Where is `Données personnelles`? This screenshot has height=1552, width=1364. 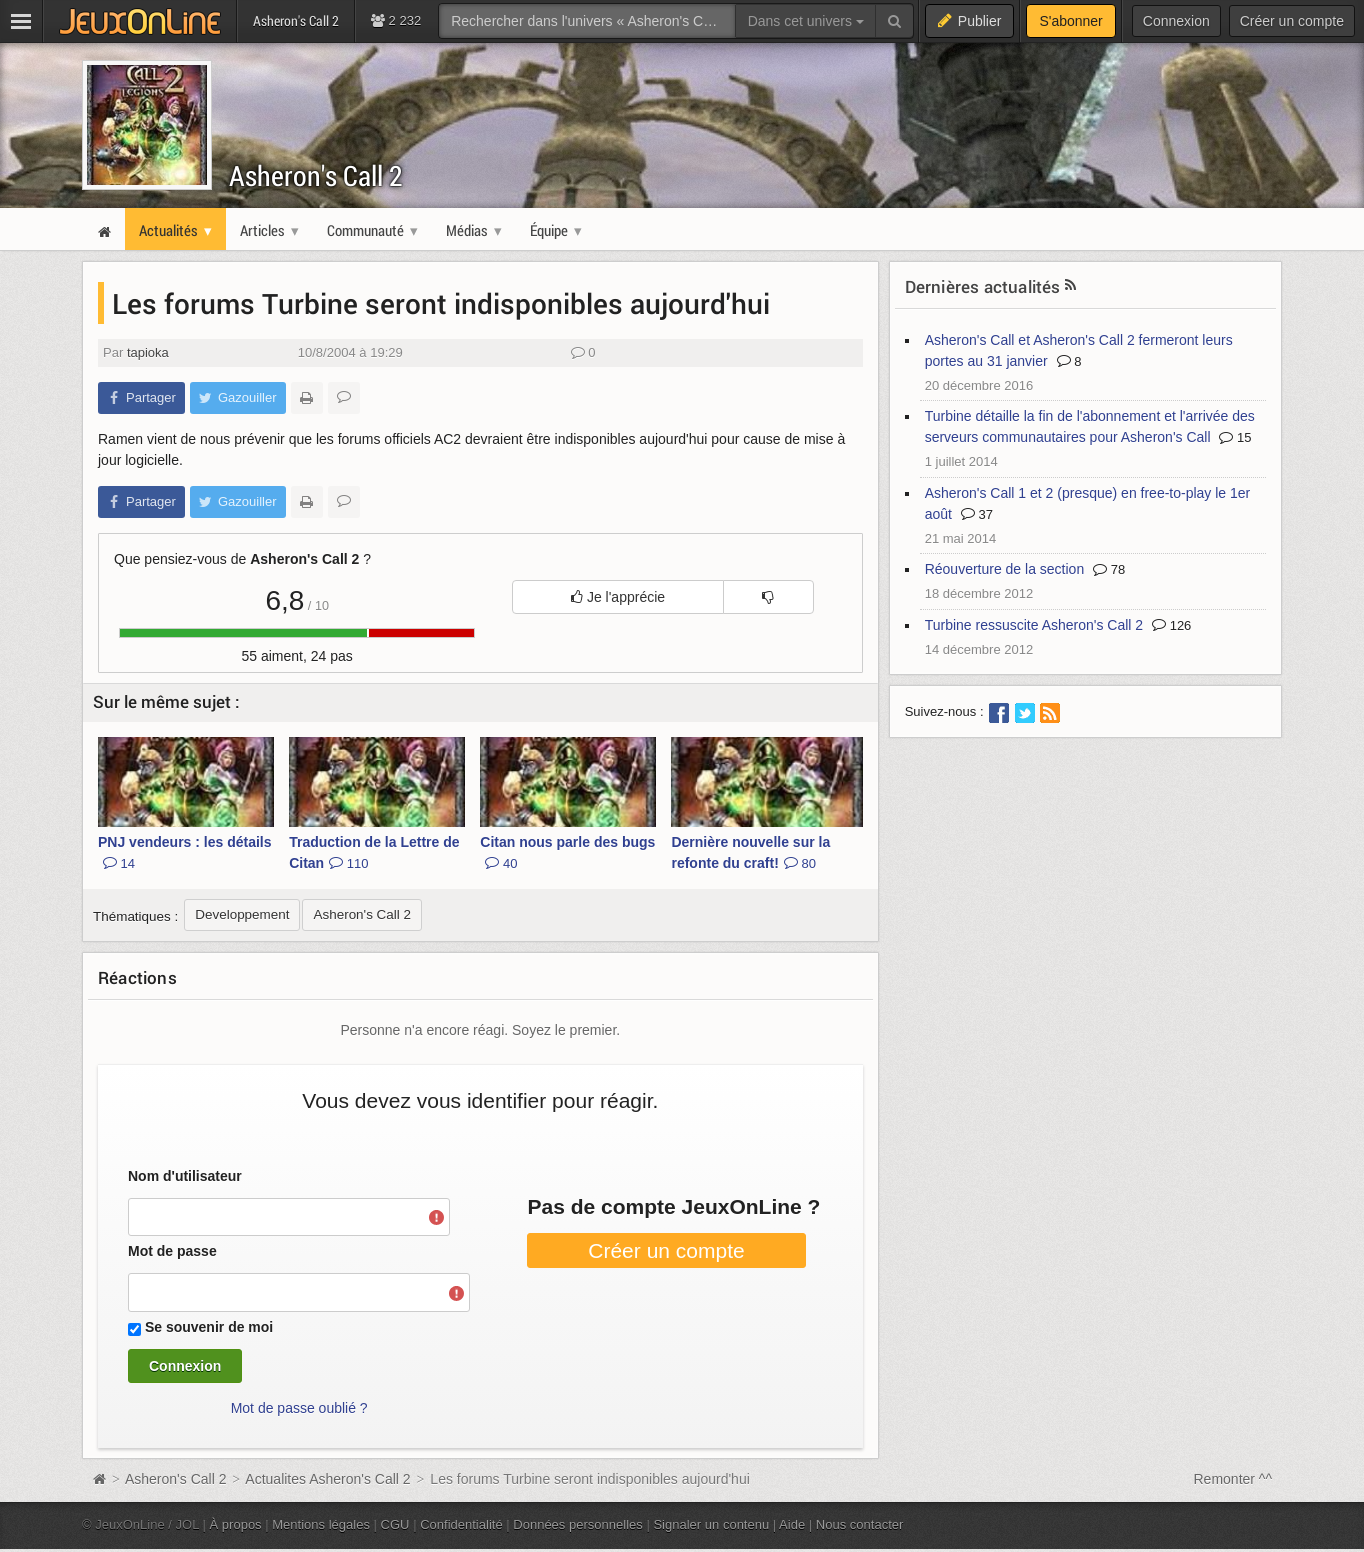
Données personnelles is located at coordinates (578, 1524).